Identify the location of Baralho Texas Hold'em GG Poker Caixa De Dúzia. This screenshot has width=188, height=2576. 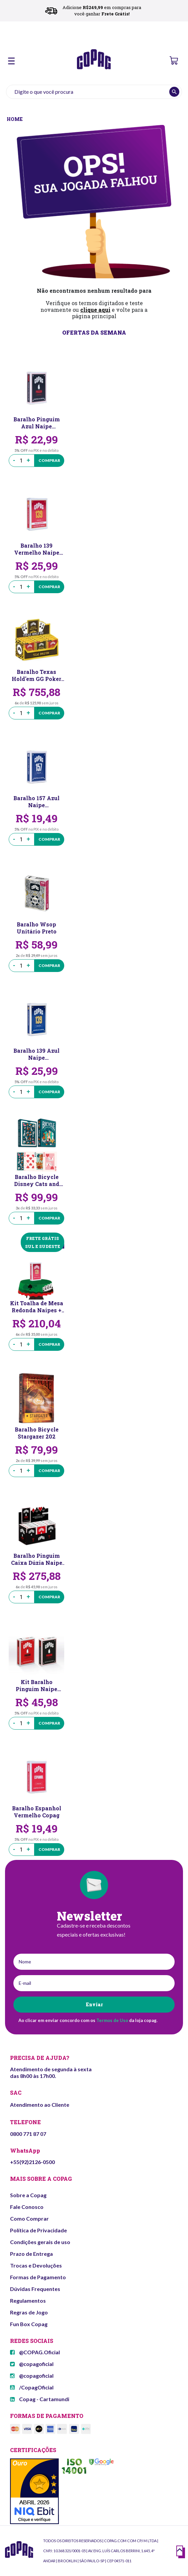
(36, 675).